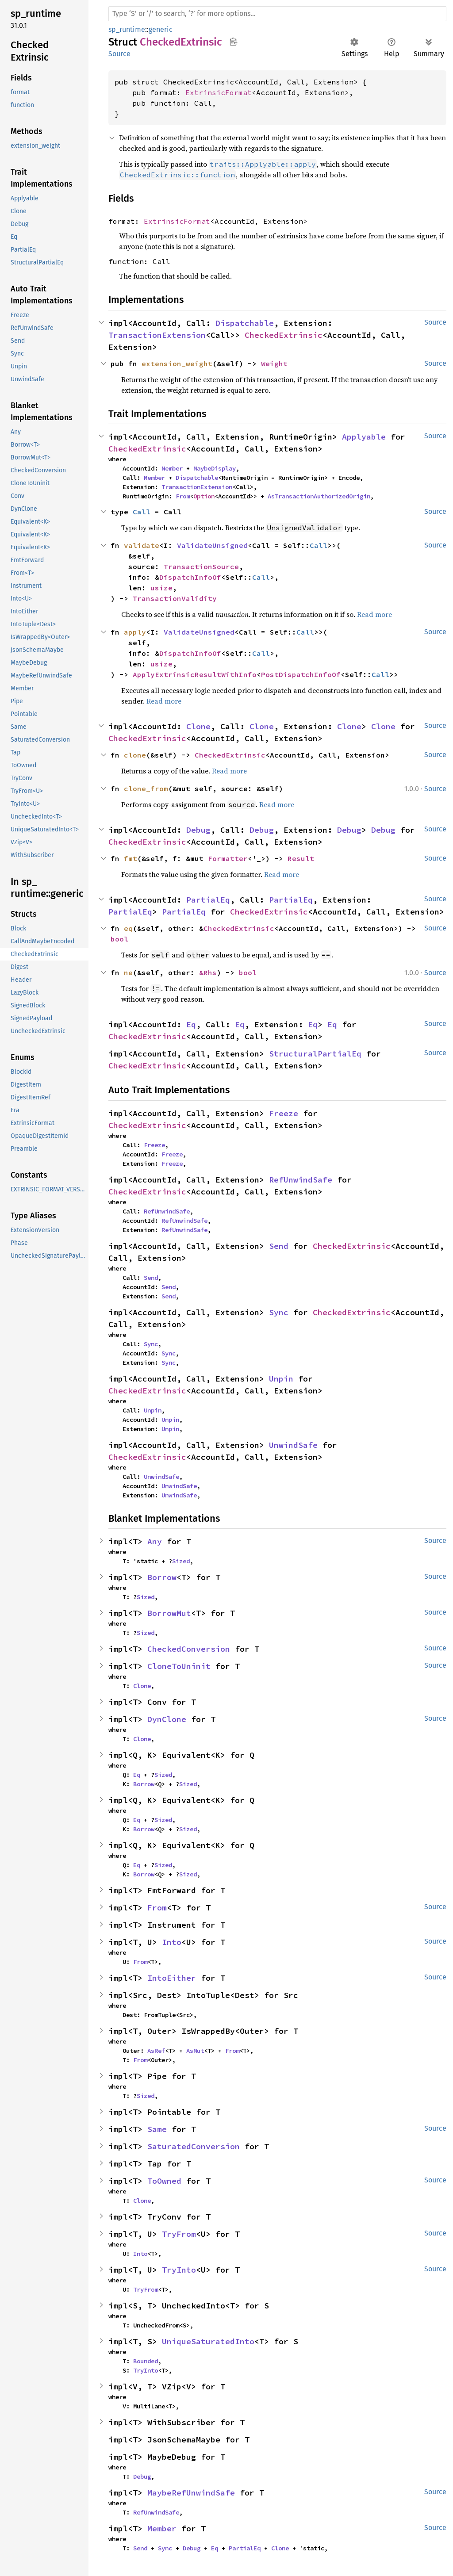 This screenshot has height=2576, width=453. Describe the element at coordinates (301, 858) in the screenshot. I see `Result` at that location.